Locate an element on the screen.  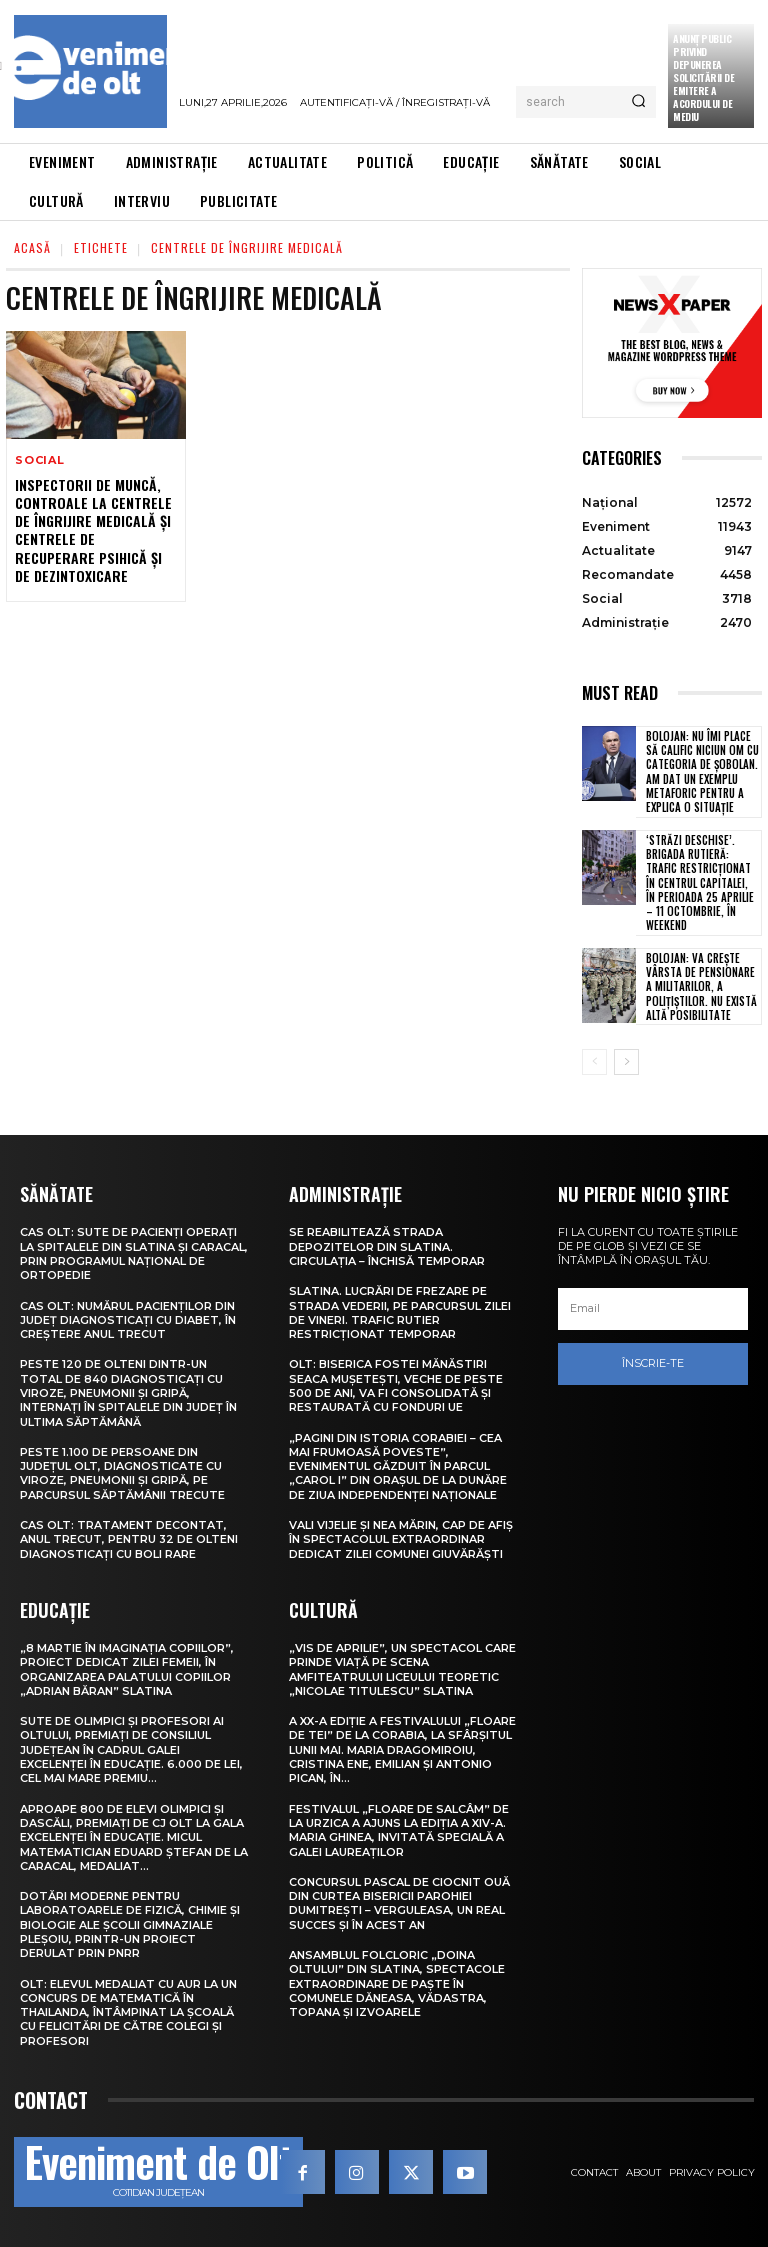
Se reabilitează strada Depozitelor din Slatina. Circulația – închisă temporar is located at coordinates (387, 1246).